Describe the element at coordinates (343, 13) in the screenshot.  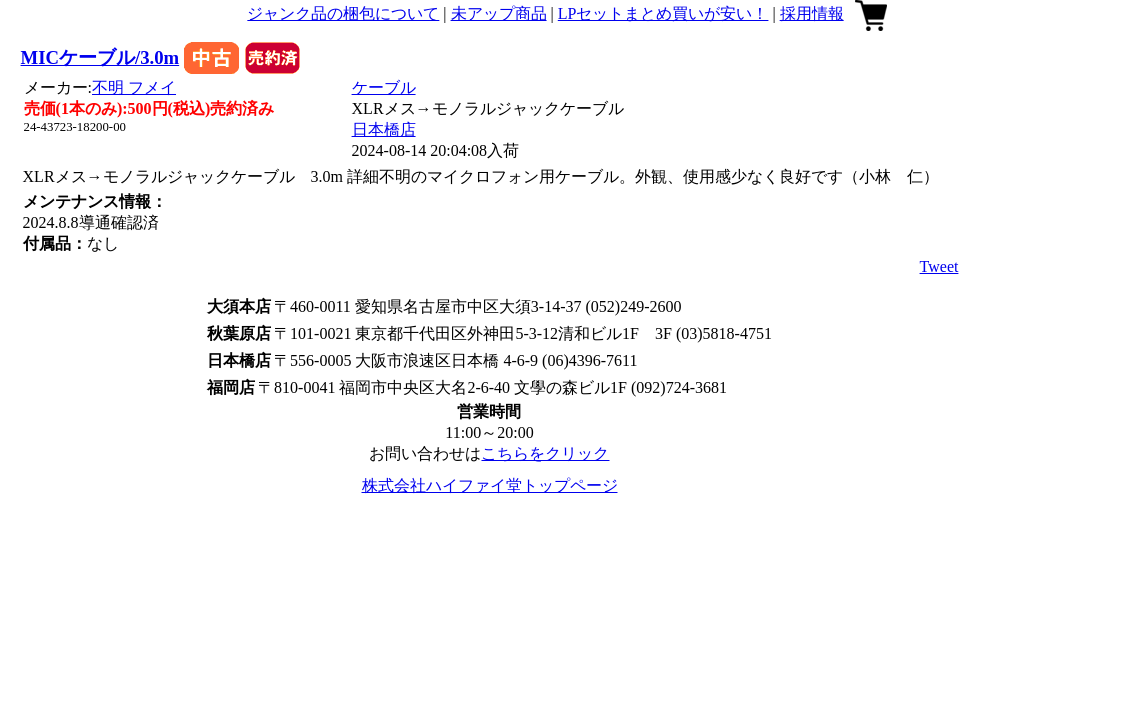
I see `ジャンク品の梱包について` at that location.